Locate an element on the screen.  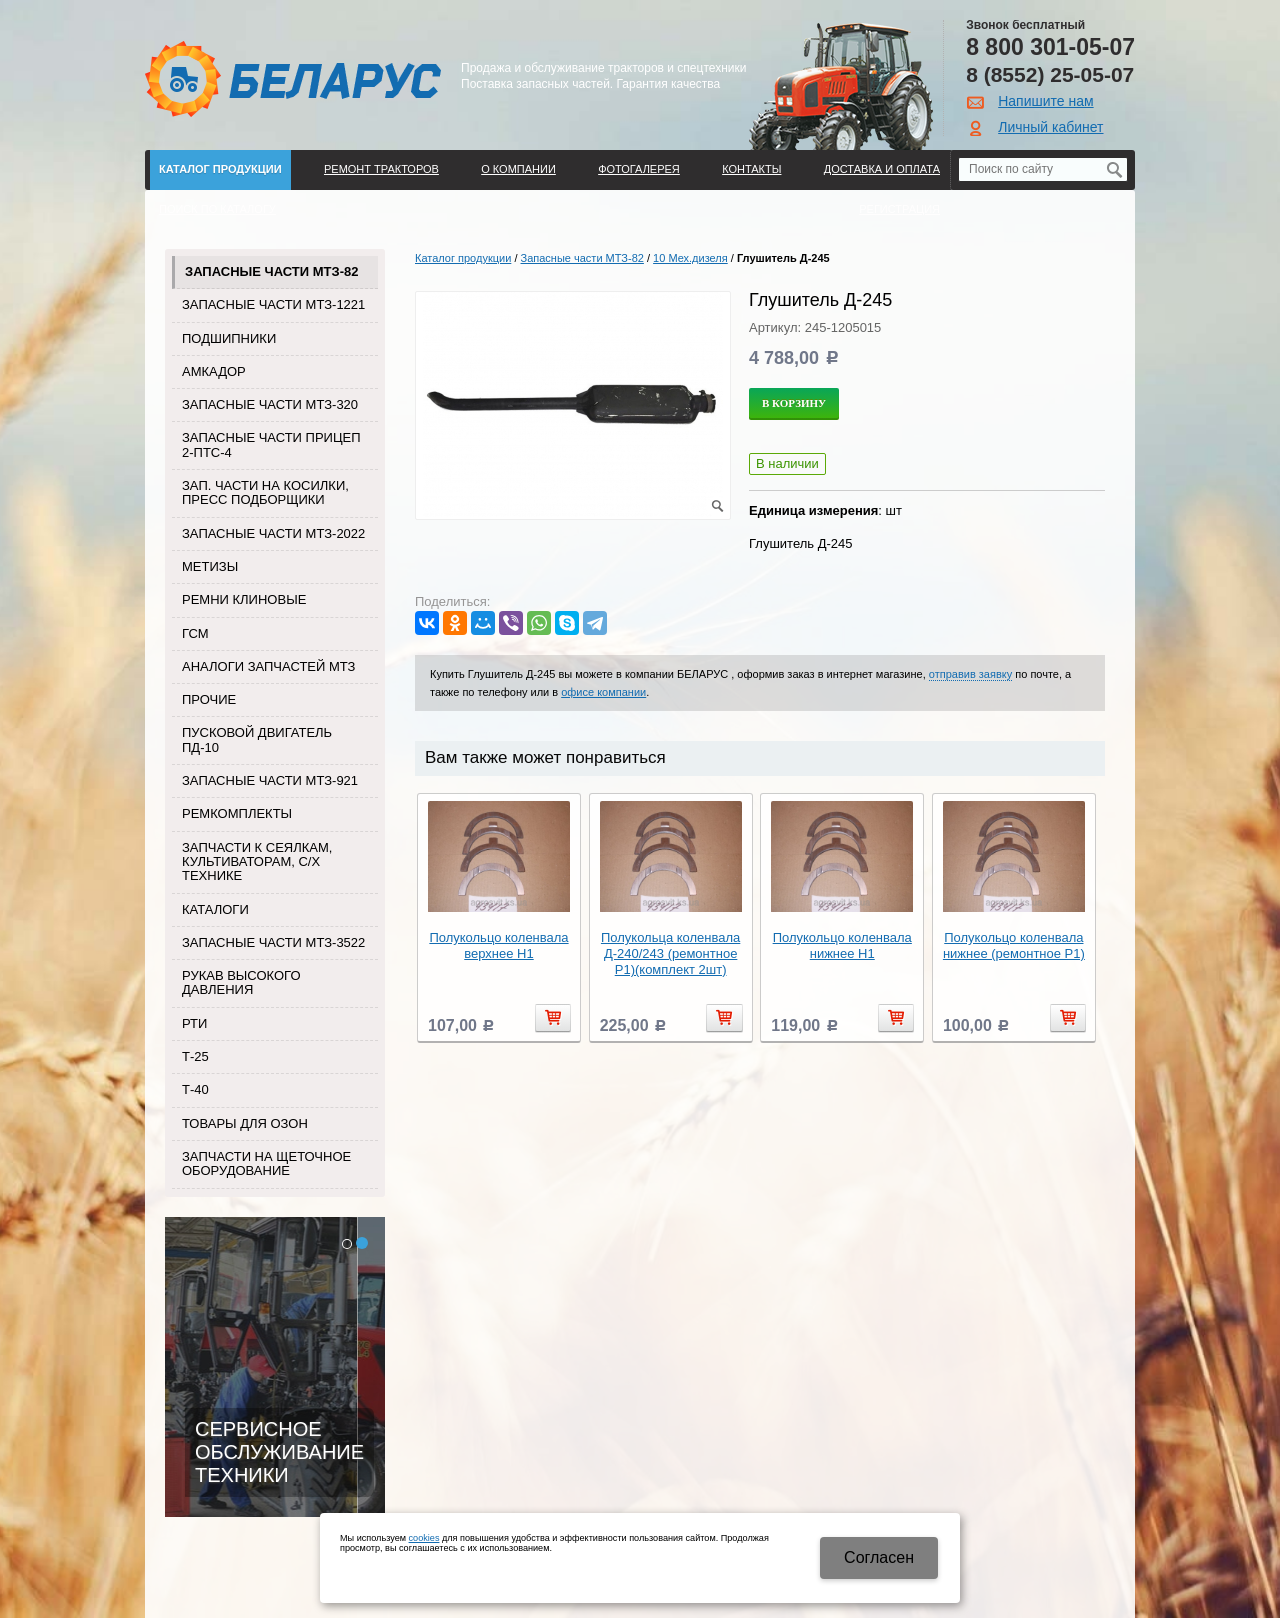
ГСМ is located at coordinates (195, 633).